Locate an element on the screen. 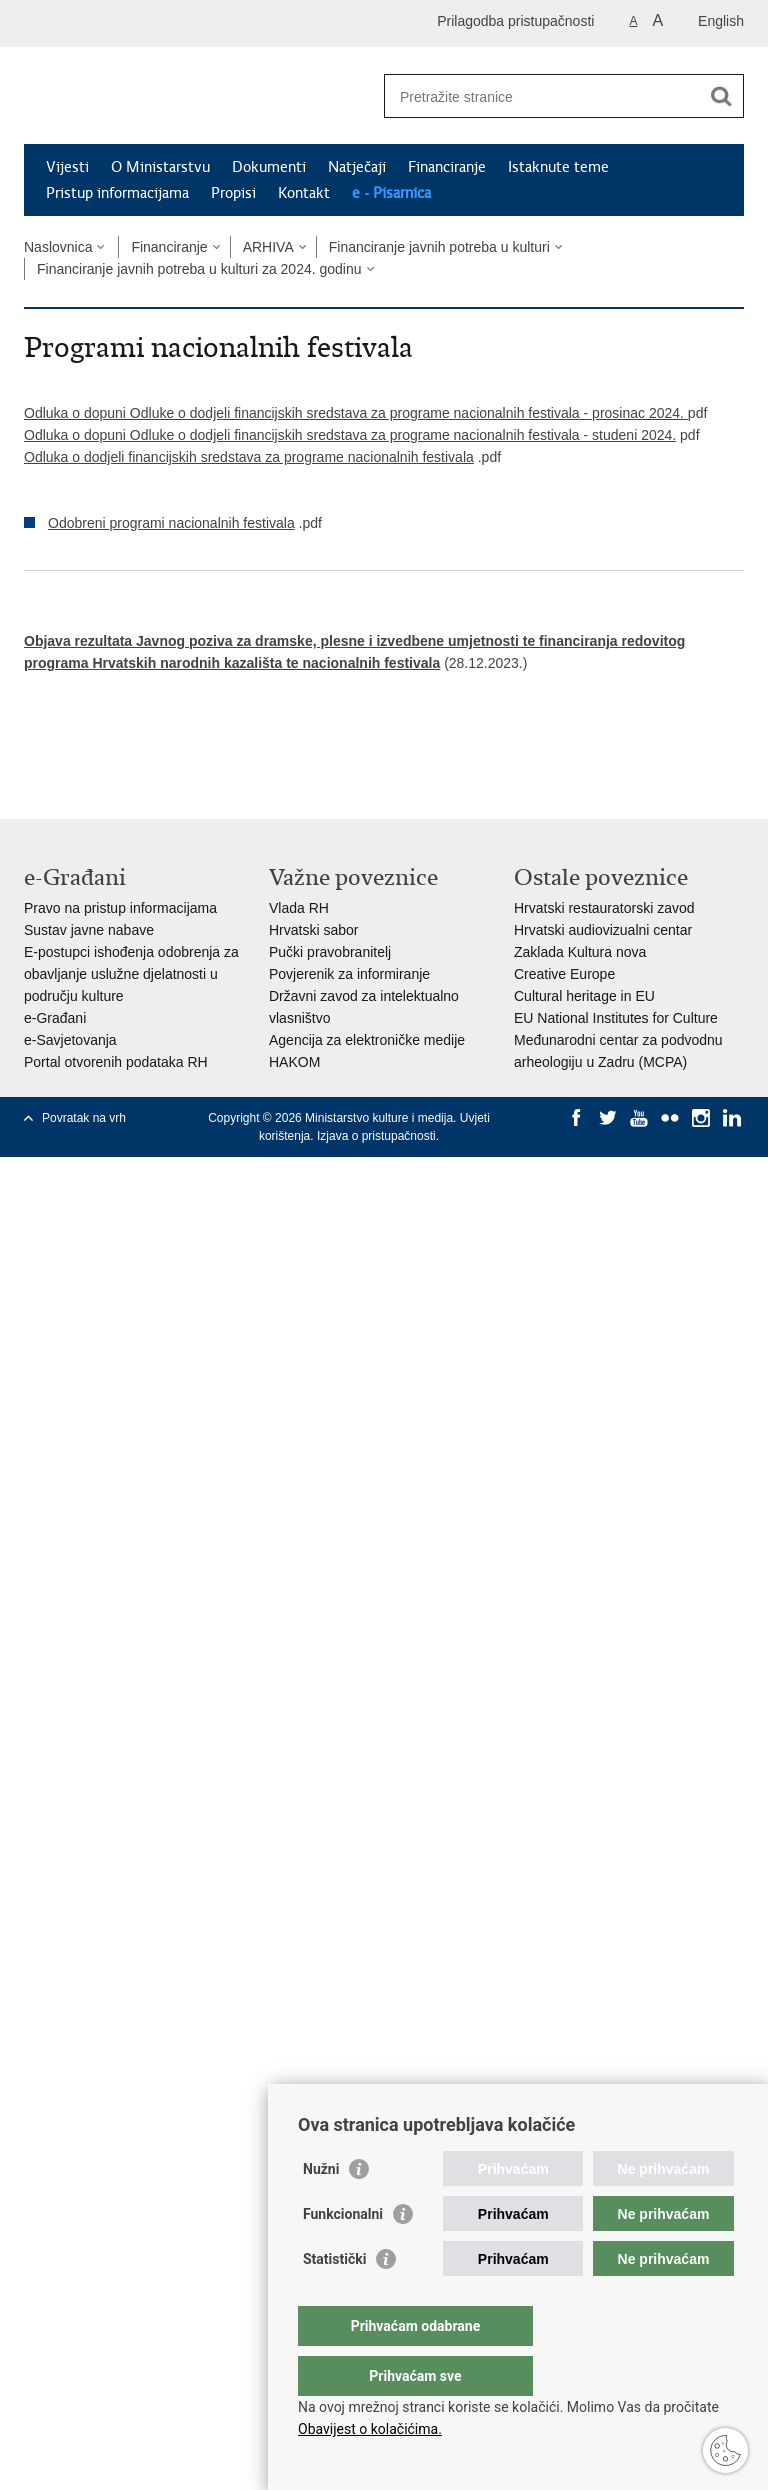 This screenshot has height=2490, width=768. Creative Europe is located at coordinates (564, 974).